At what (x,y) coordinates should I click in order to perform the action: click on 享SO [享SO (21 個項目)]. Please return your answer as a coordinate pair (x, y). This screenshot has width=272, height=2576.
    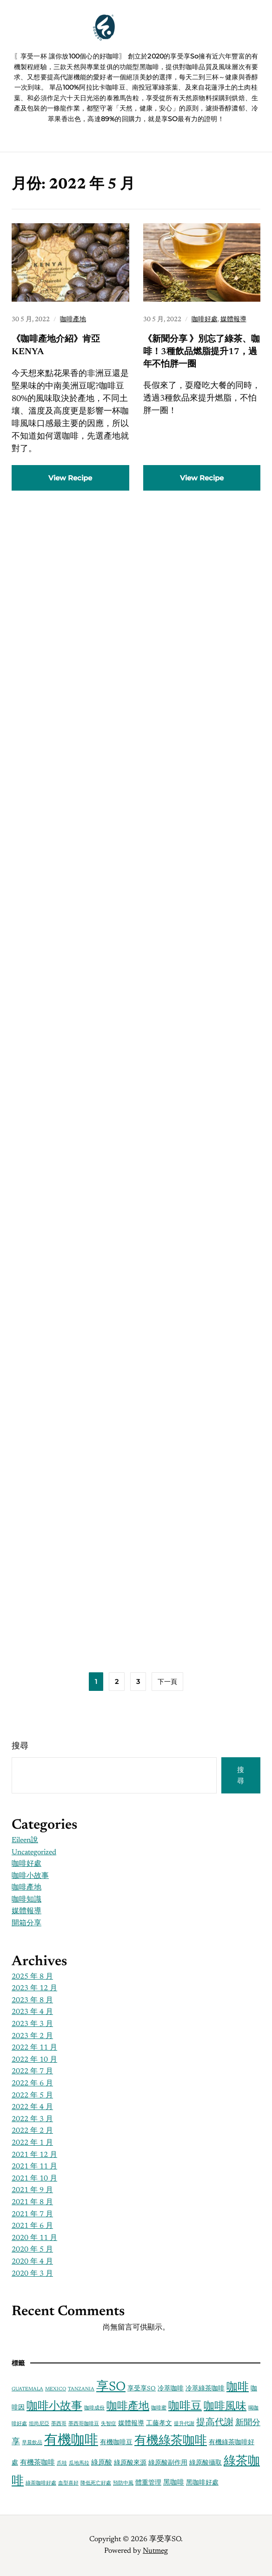
    Looking at the image, I should click on (111, 2387).